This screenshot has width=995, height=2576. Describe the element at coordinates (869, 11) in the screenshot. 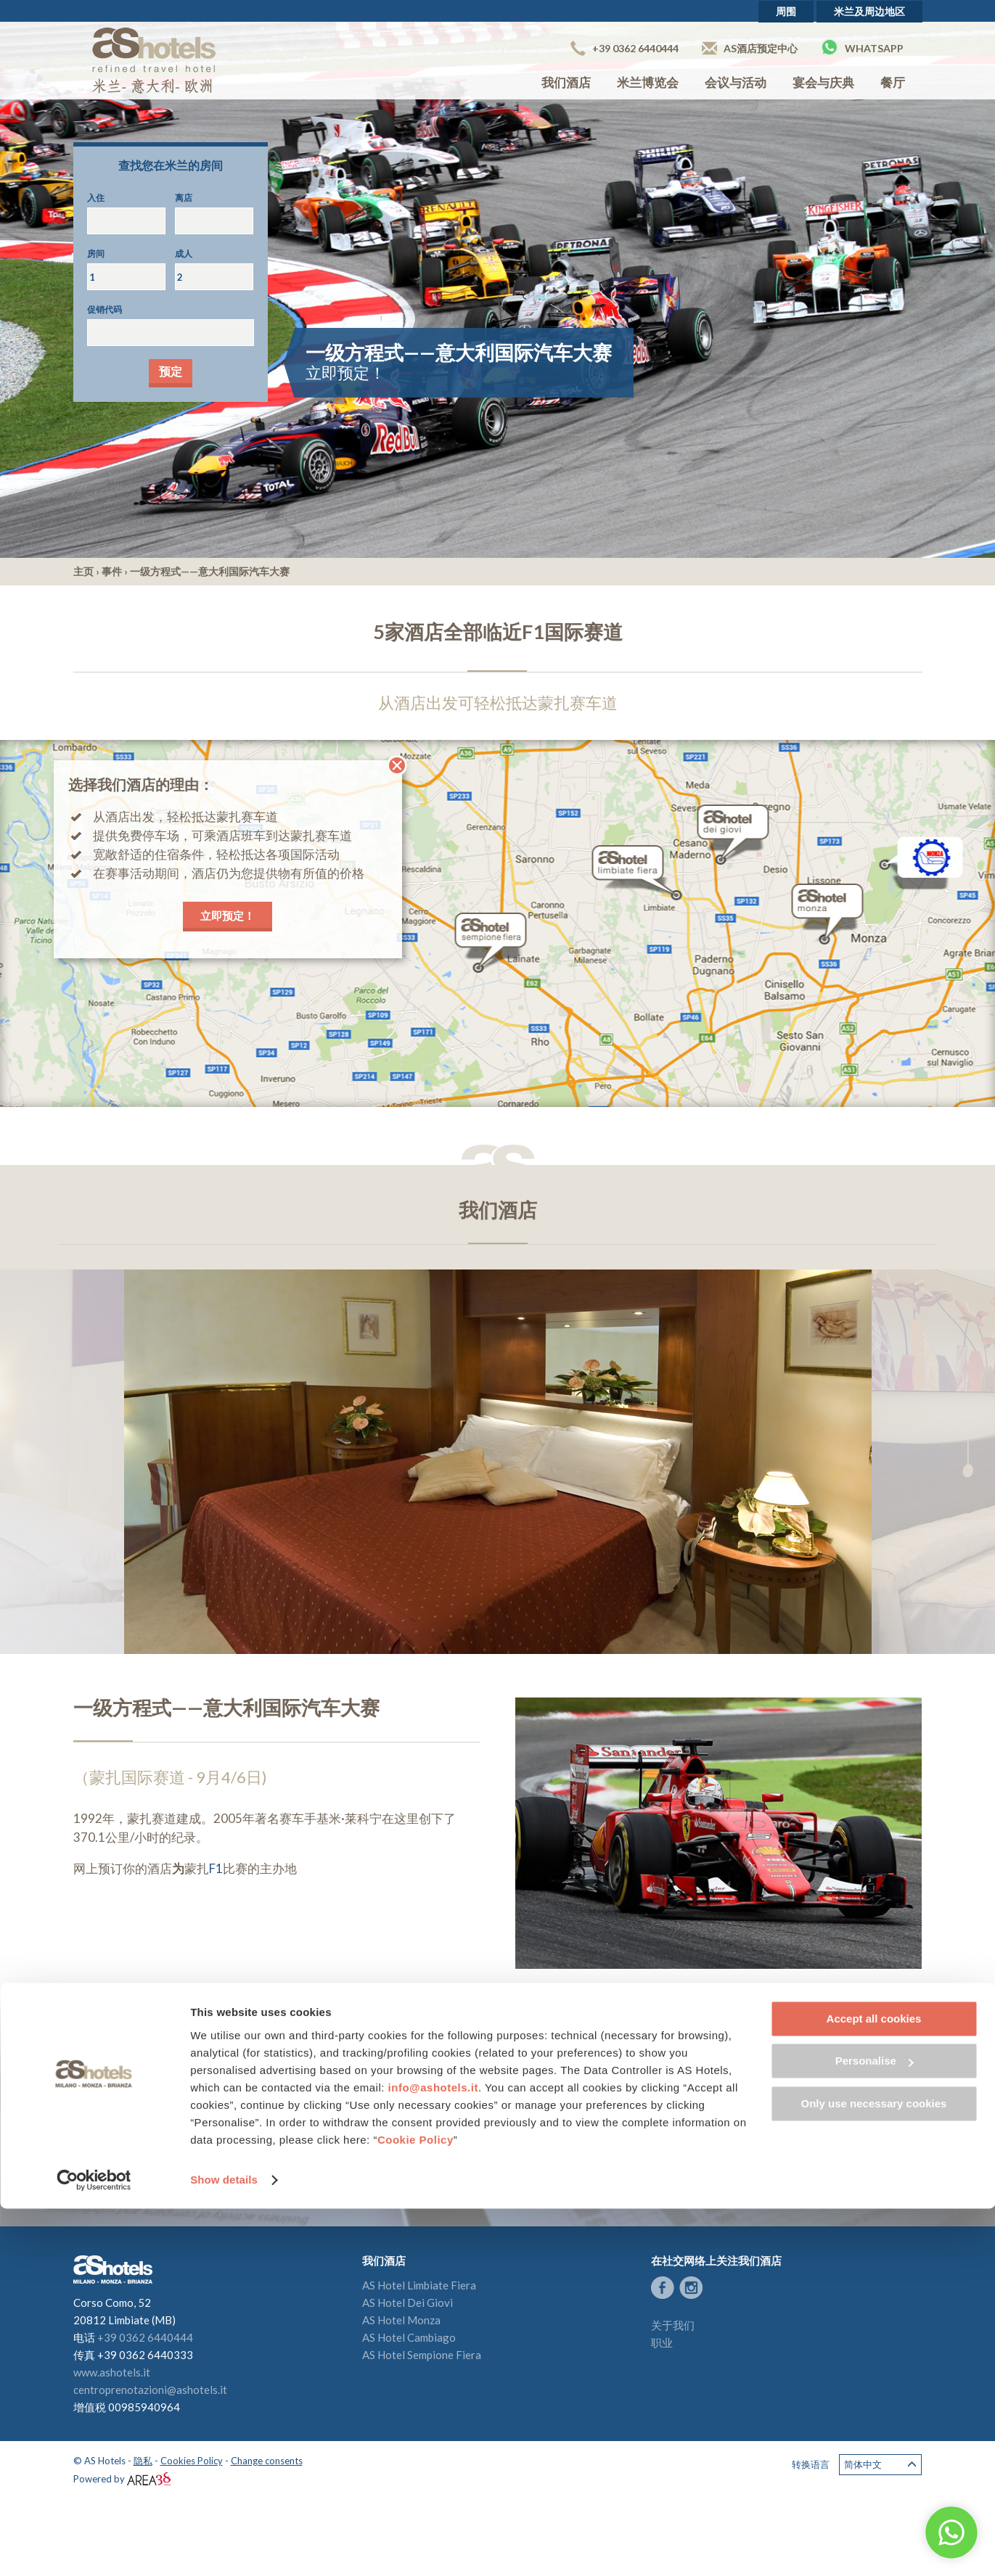

I see `米兰及周边地区` at that location.